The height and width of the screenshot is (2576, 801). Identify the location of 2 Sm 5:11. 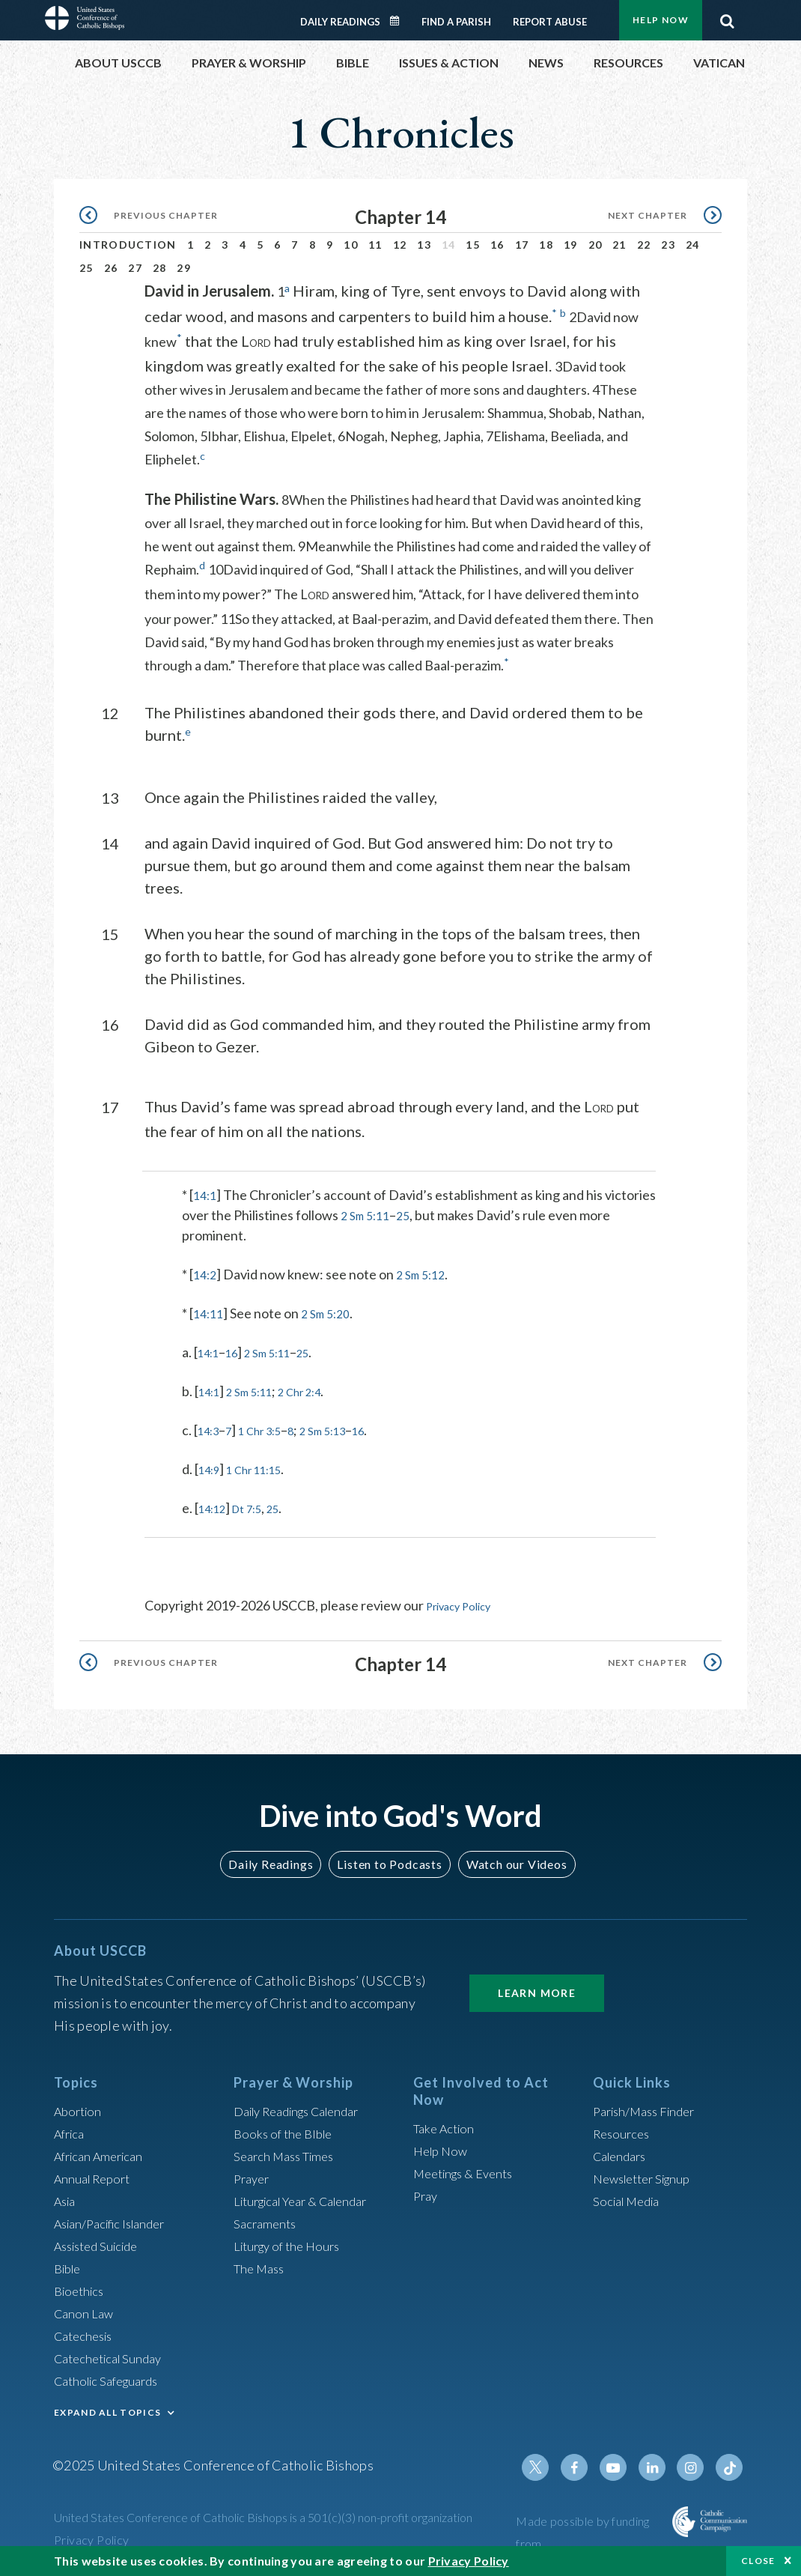
(421, 1212).